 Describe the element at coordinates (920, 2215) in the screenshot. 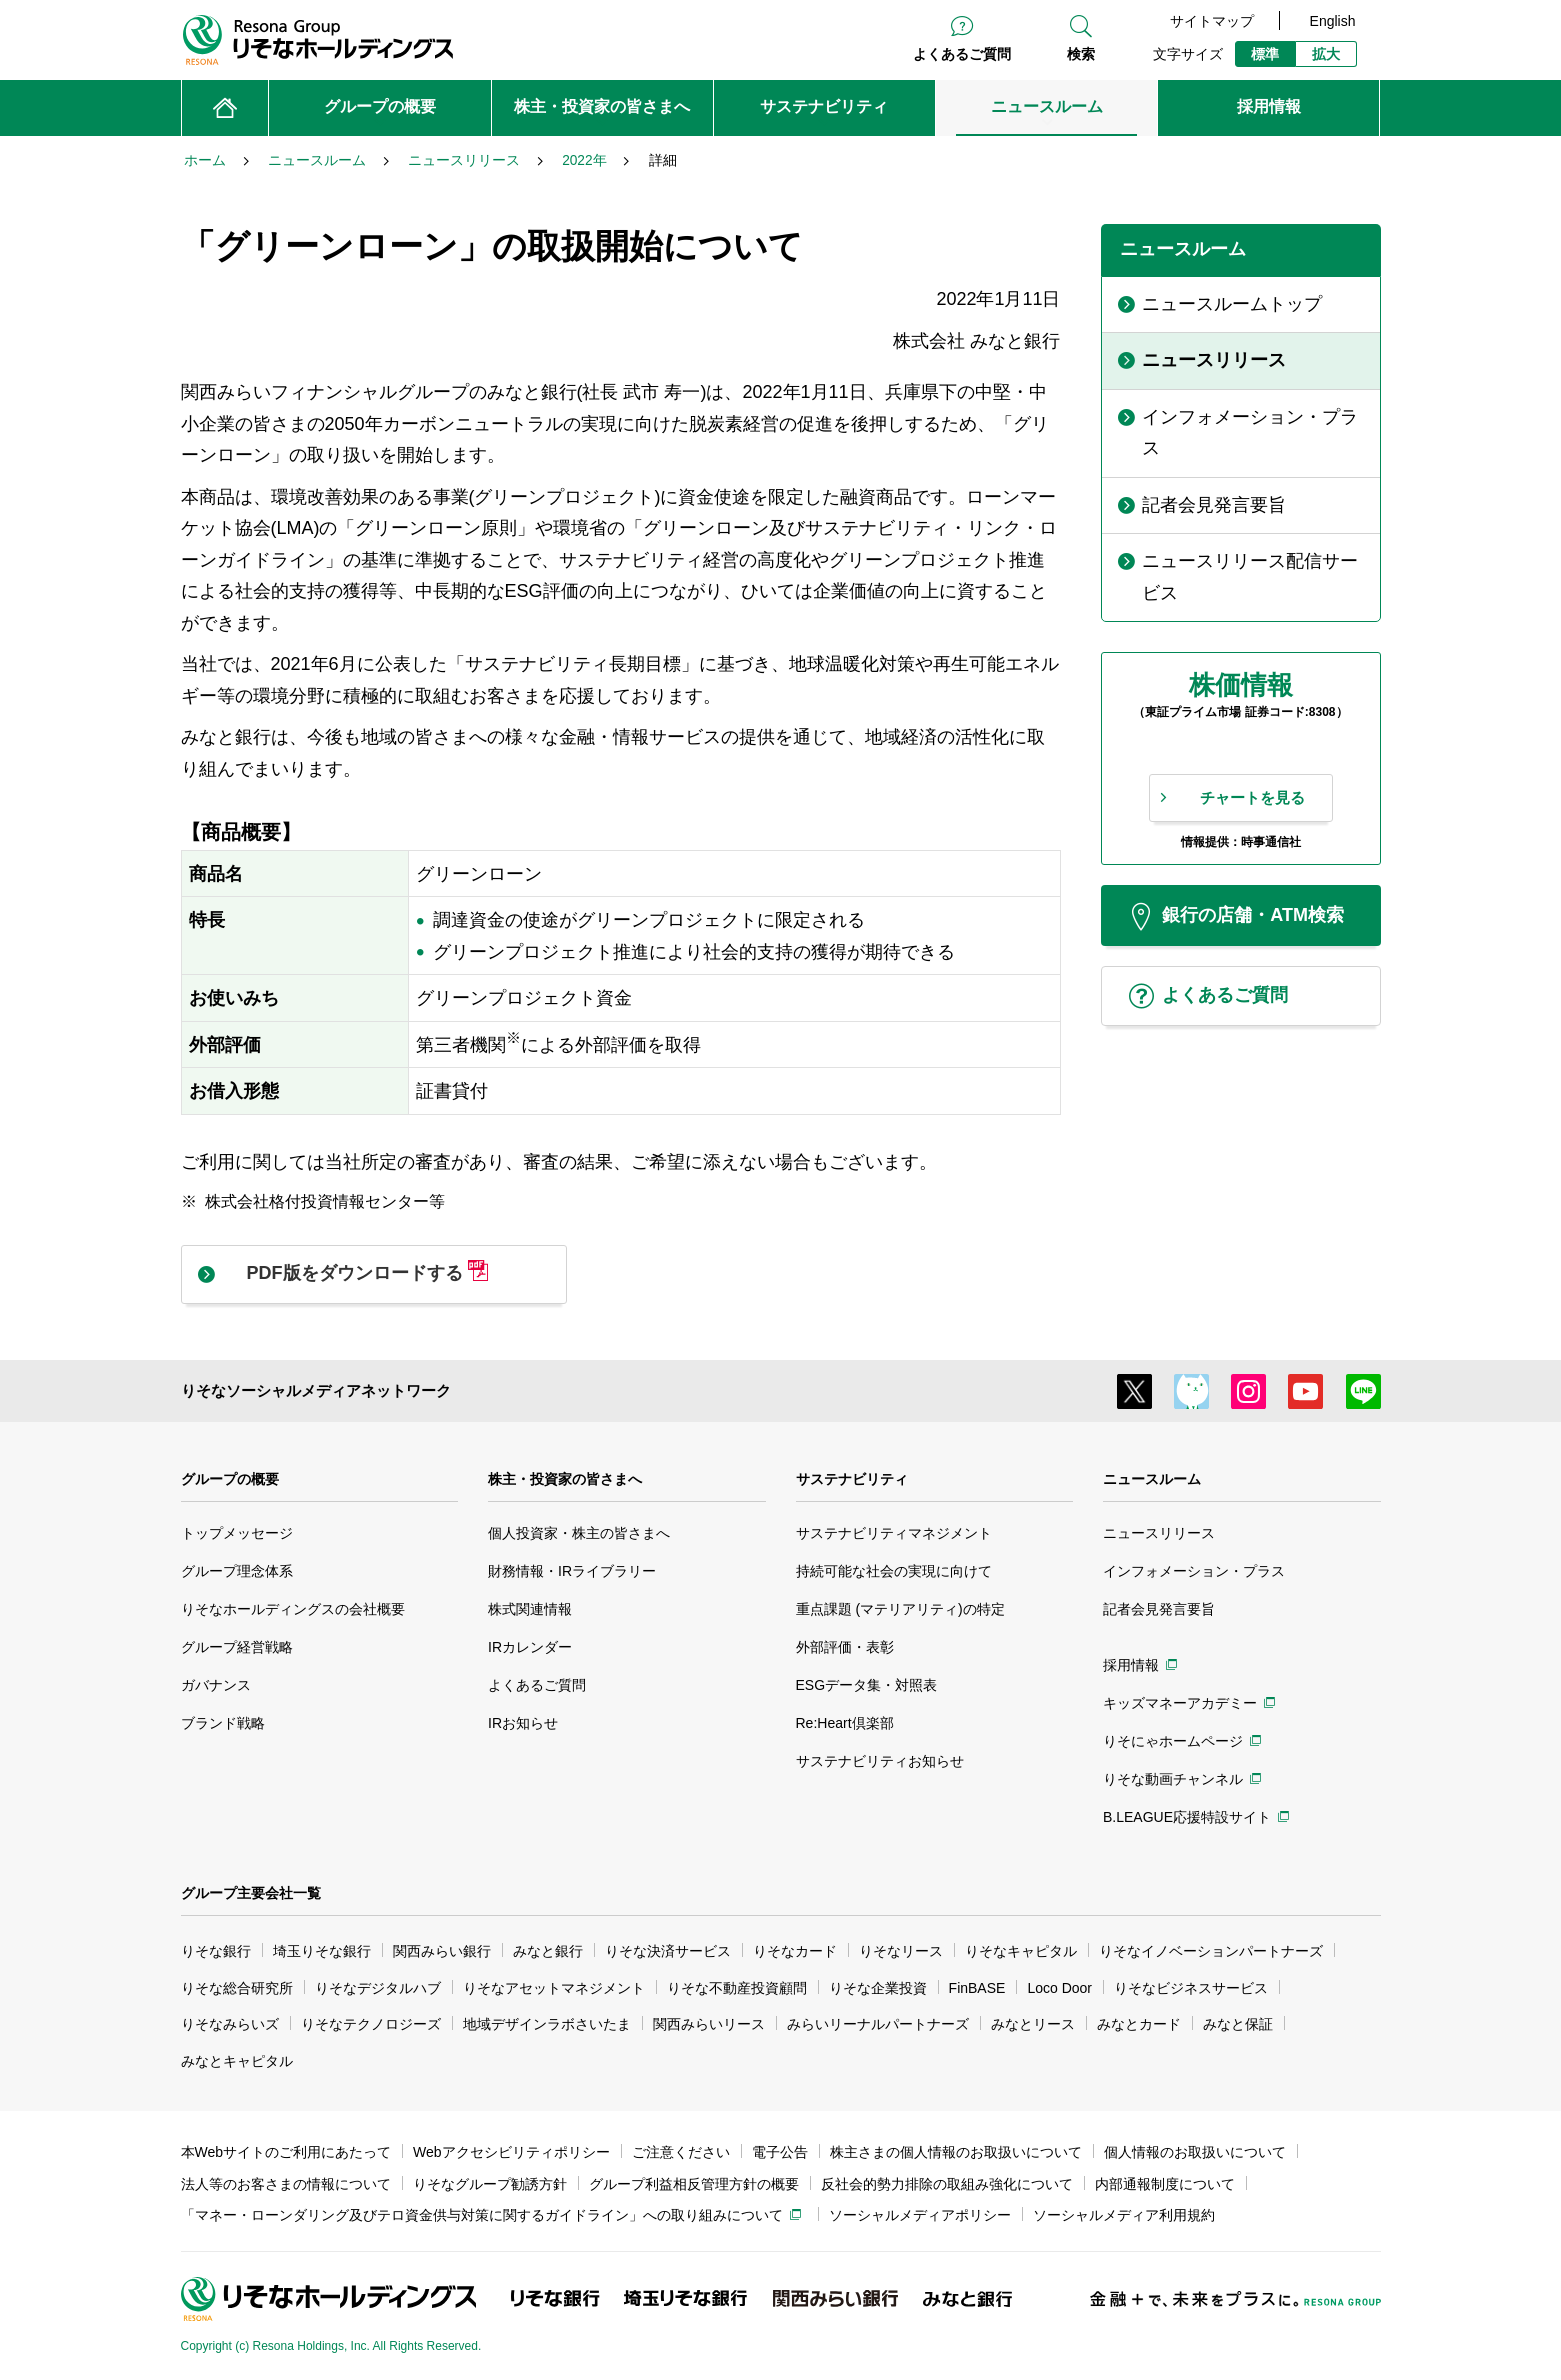

I see `ソーシャルメディアポリシー` at that location.